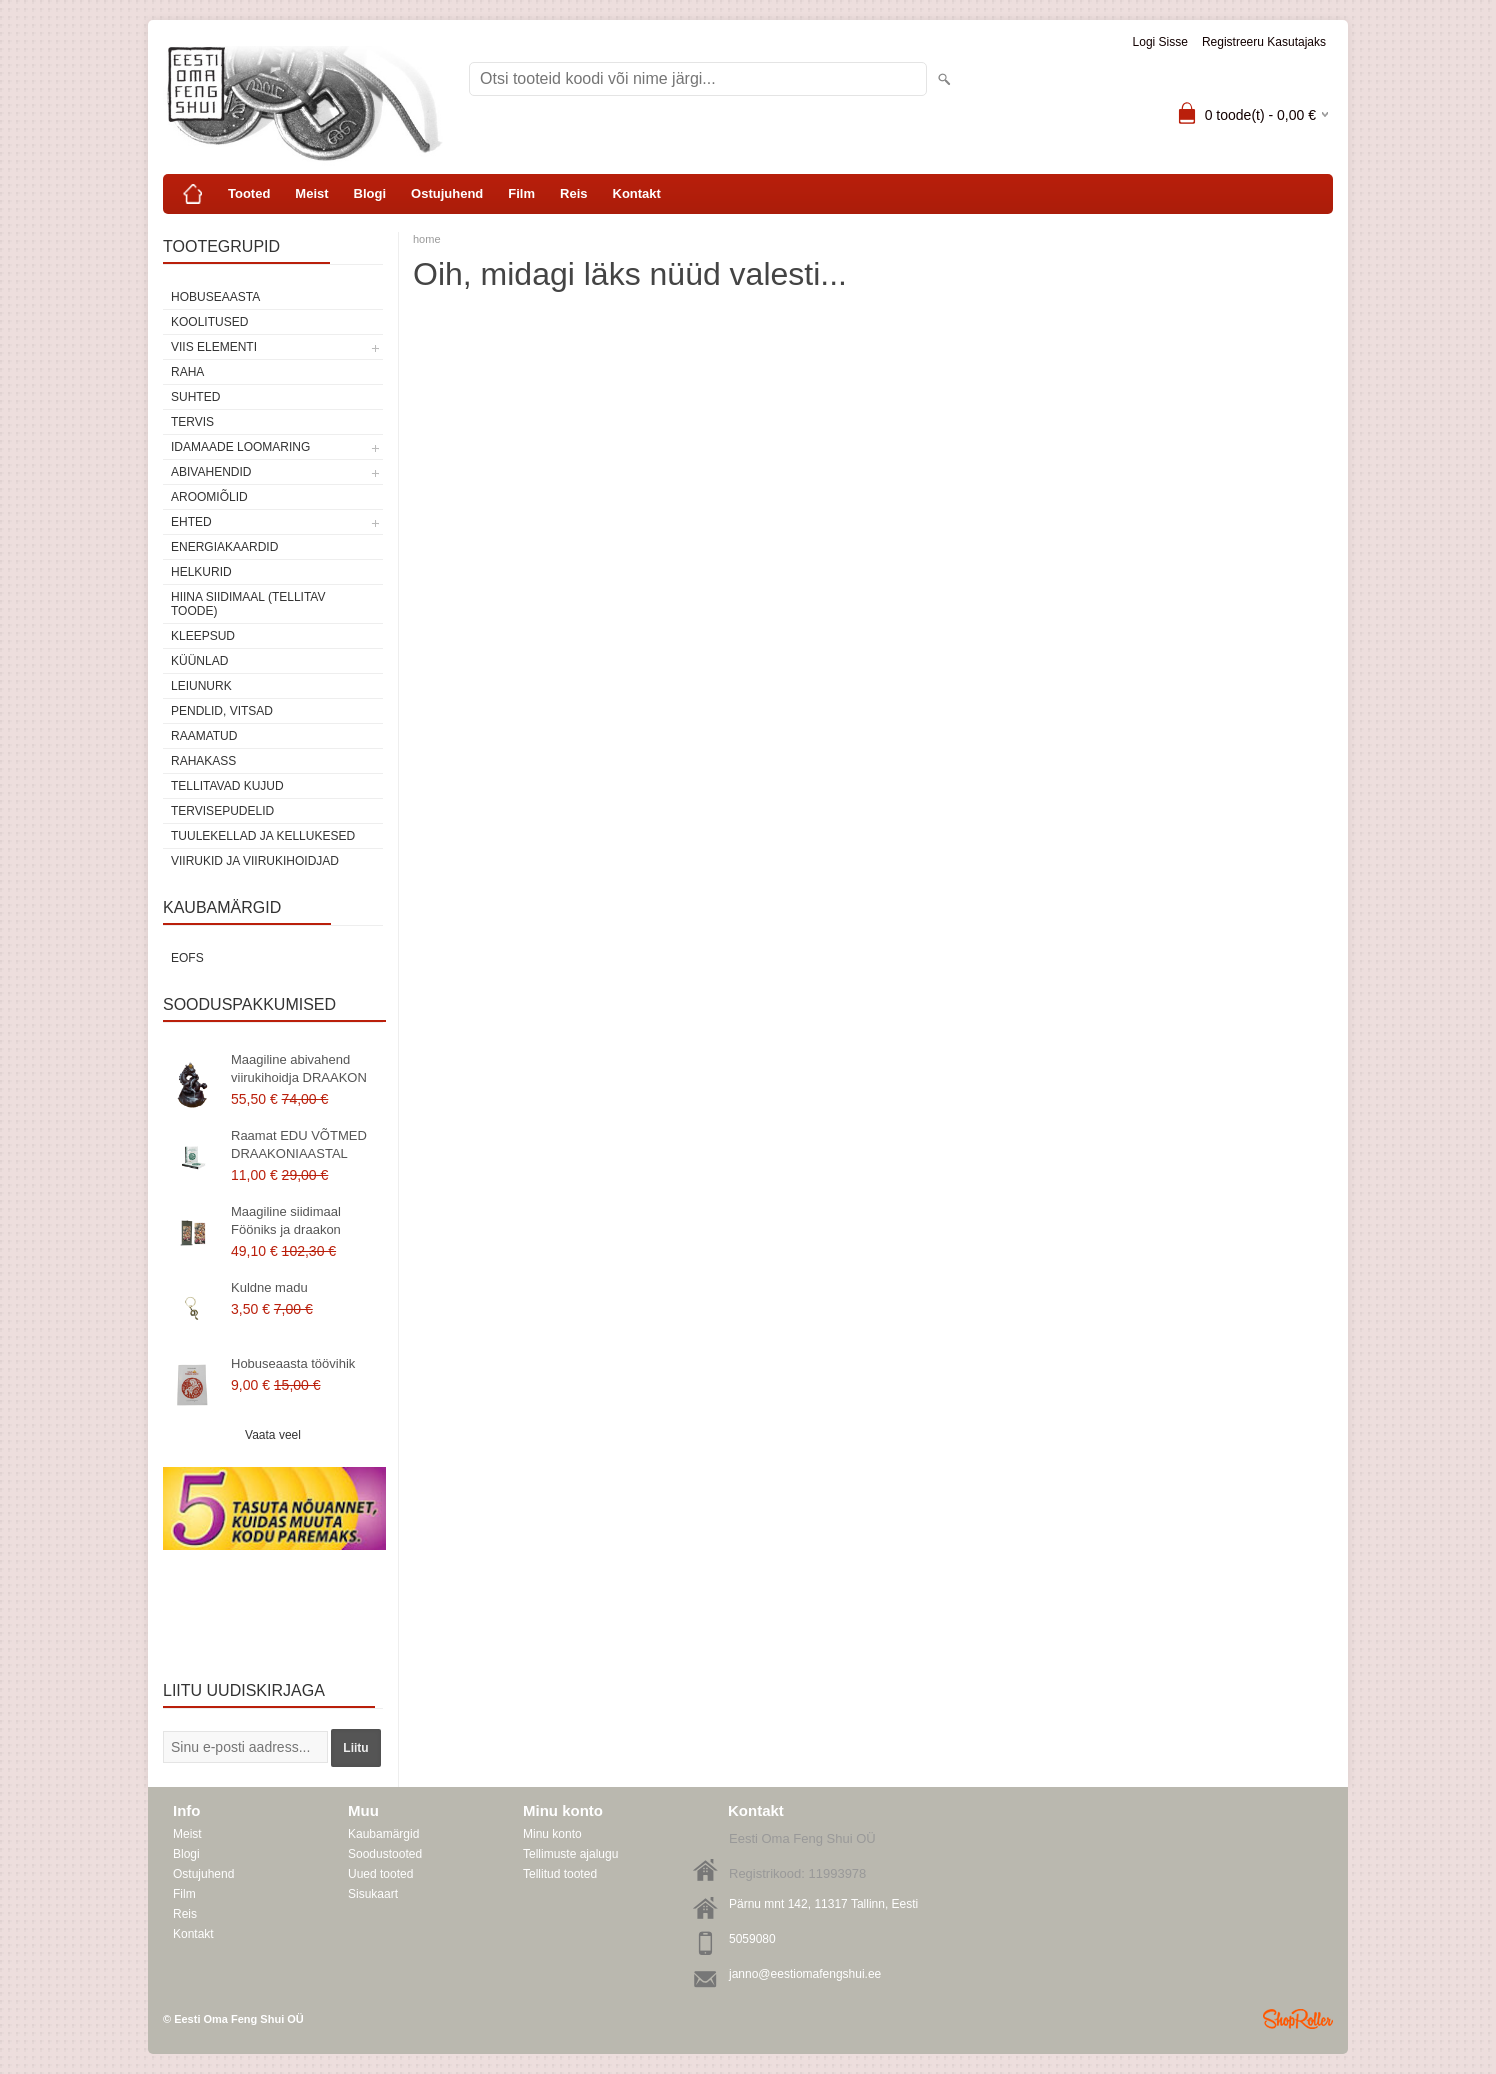 This screenshot has height=2074, width=1496. I want to click on Uued tooted, so click(380, 1874).